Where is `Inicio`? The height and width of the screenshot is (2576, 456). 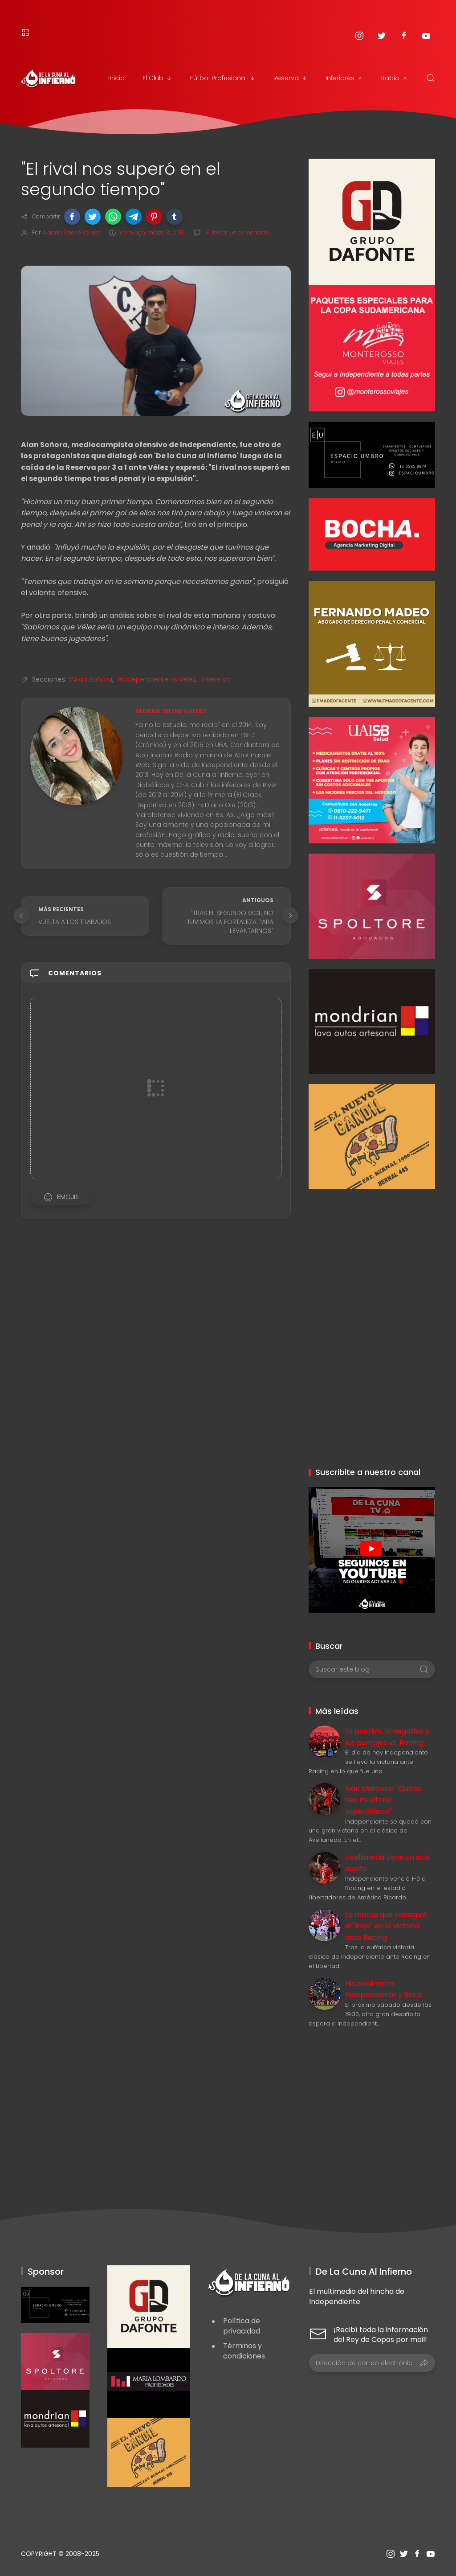 Inicio is located at coordinates (116, 78).